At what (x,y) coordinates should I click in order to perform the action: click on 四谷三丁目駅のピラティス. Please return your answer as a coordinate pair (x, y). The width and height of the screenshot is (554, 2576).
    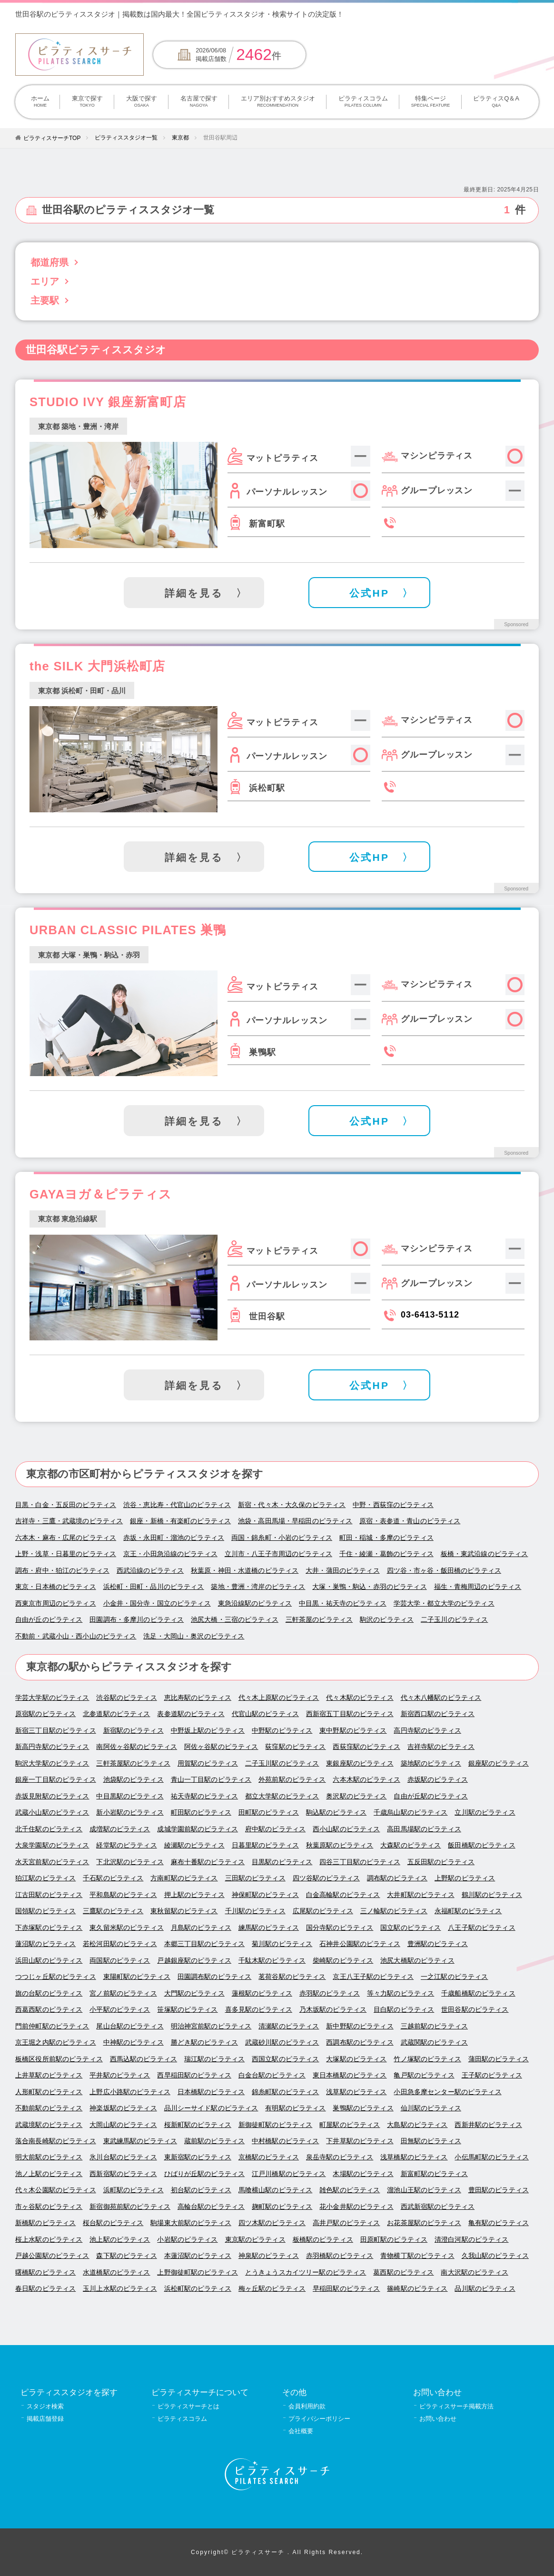
    Looking at the image, I should click on (359, 1862).